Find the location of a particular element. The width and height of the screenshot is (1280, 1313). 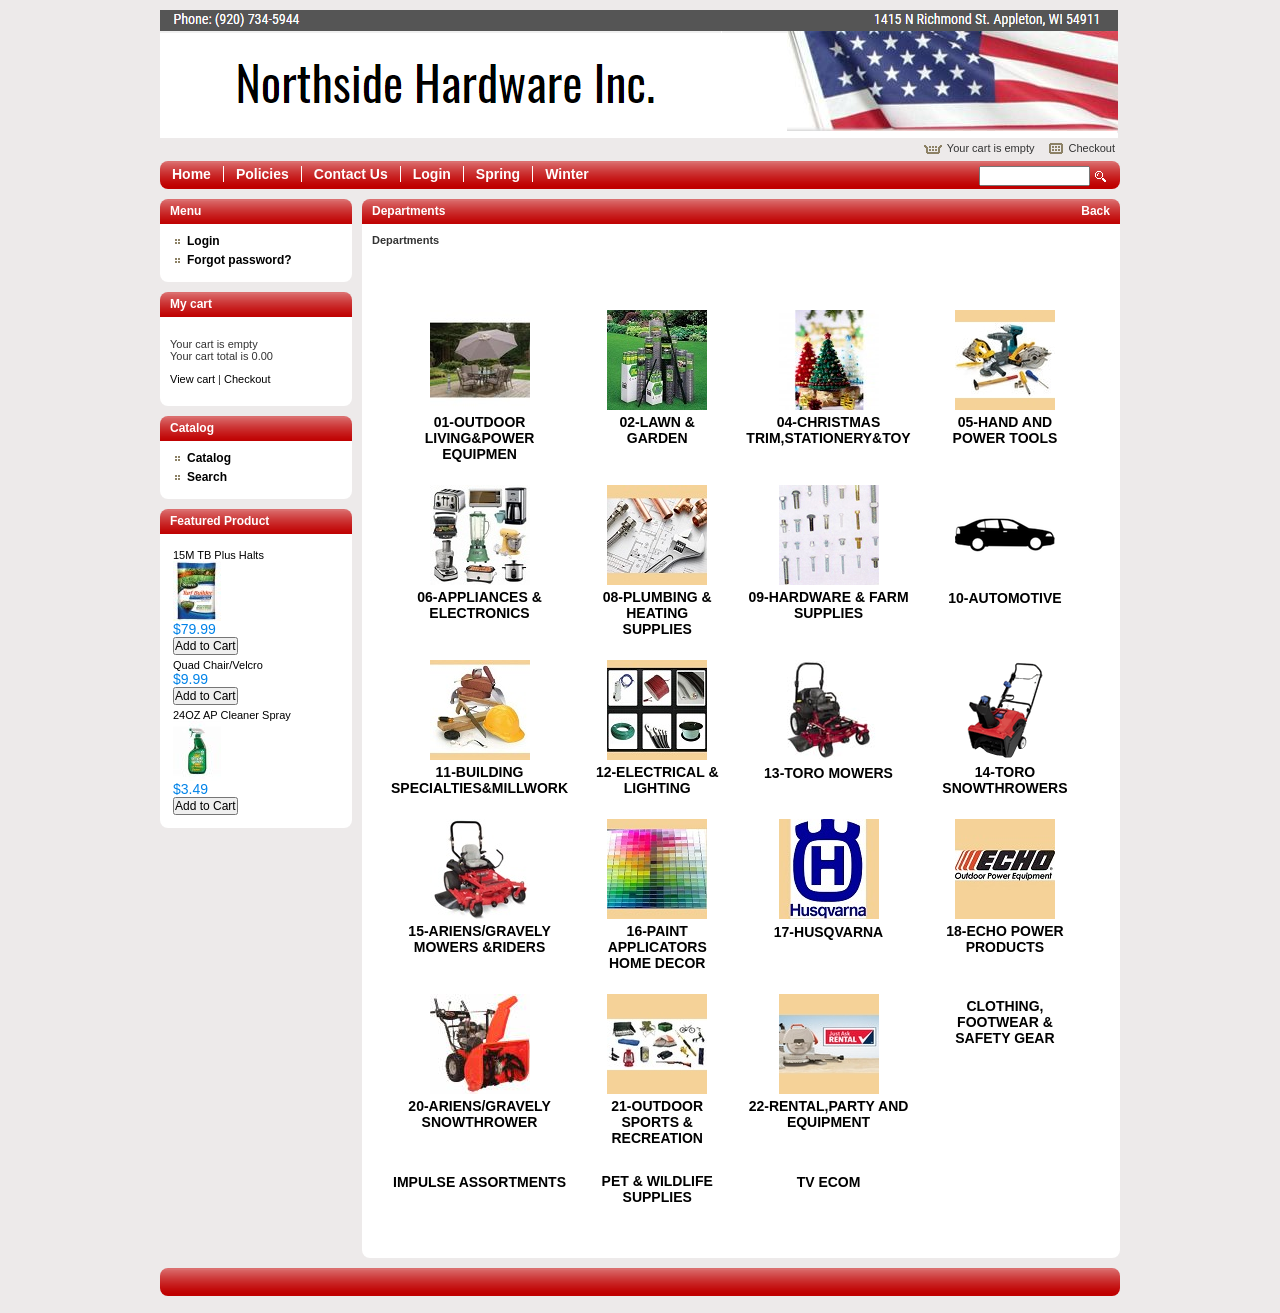

20-ARIENS/GRAVELY SNOWTHROWER is located at coordinates (479, 1114).